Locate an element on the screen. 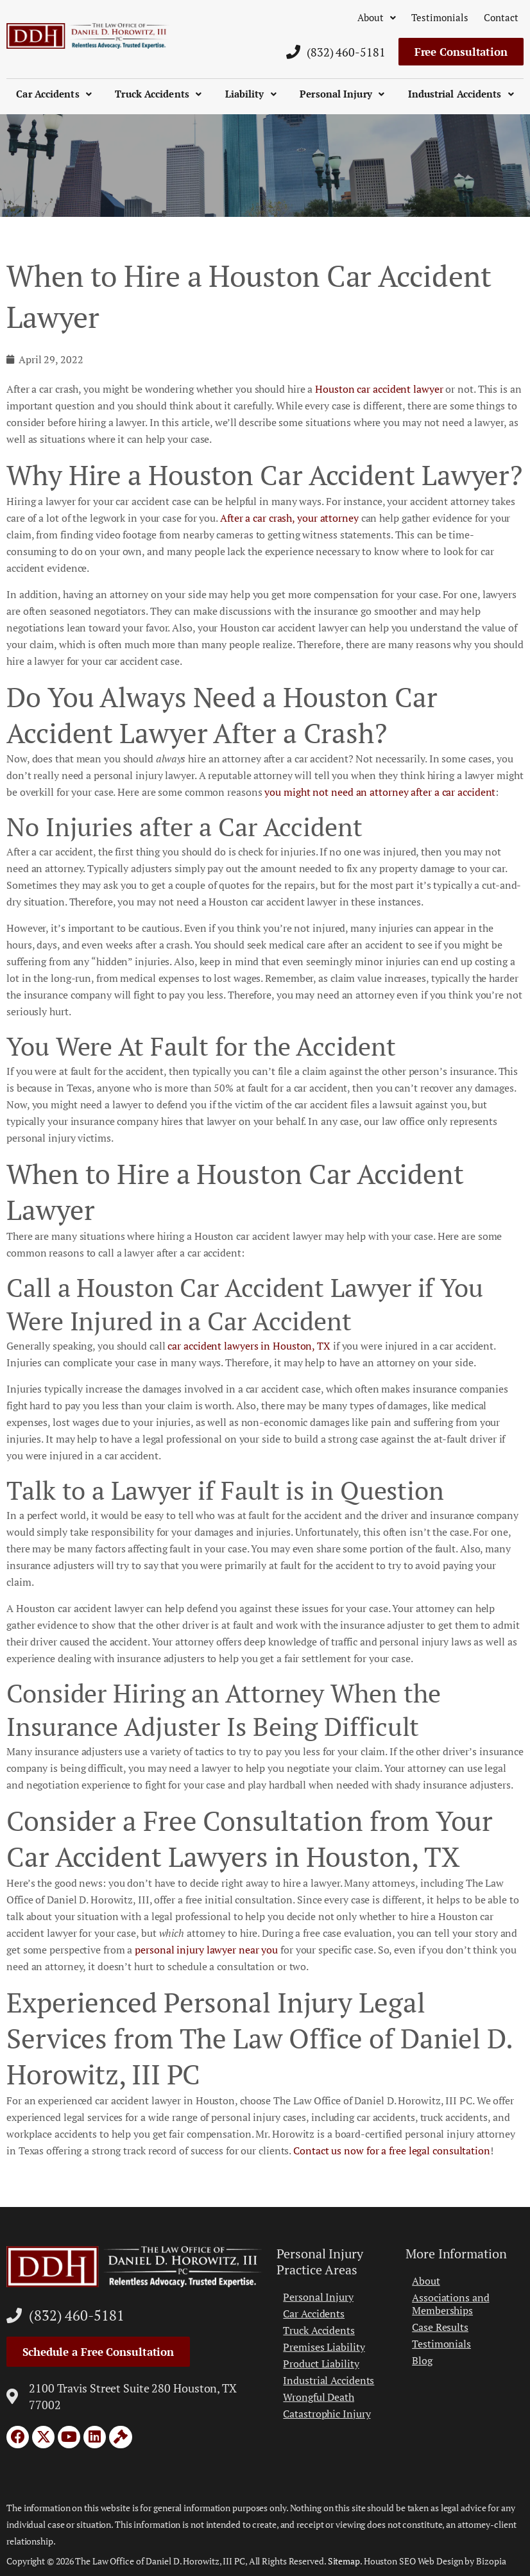 This screenshot has height=2576, width=530. Testimonials is located at coordinates (439, 17).